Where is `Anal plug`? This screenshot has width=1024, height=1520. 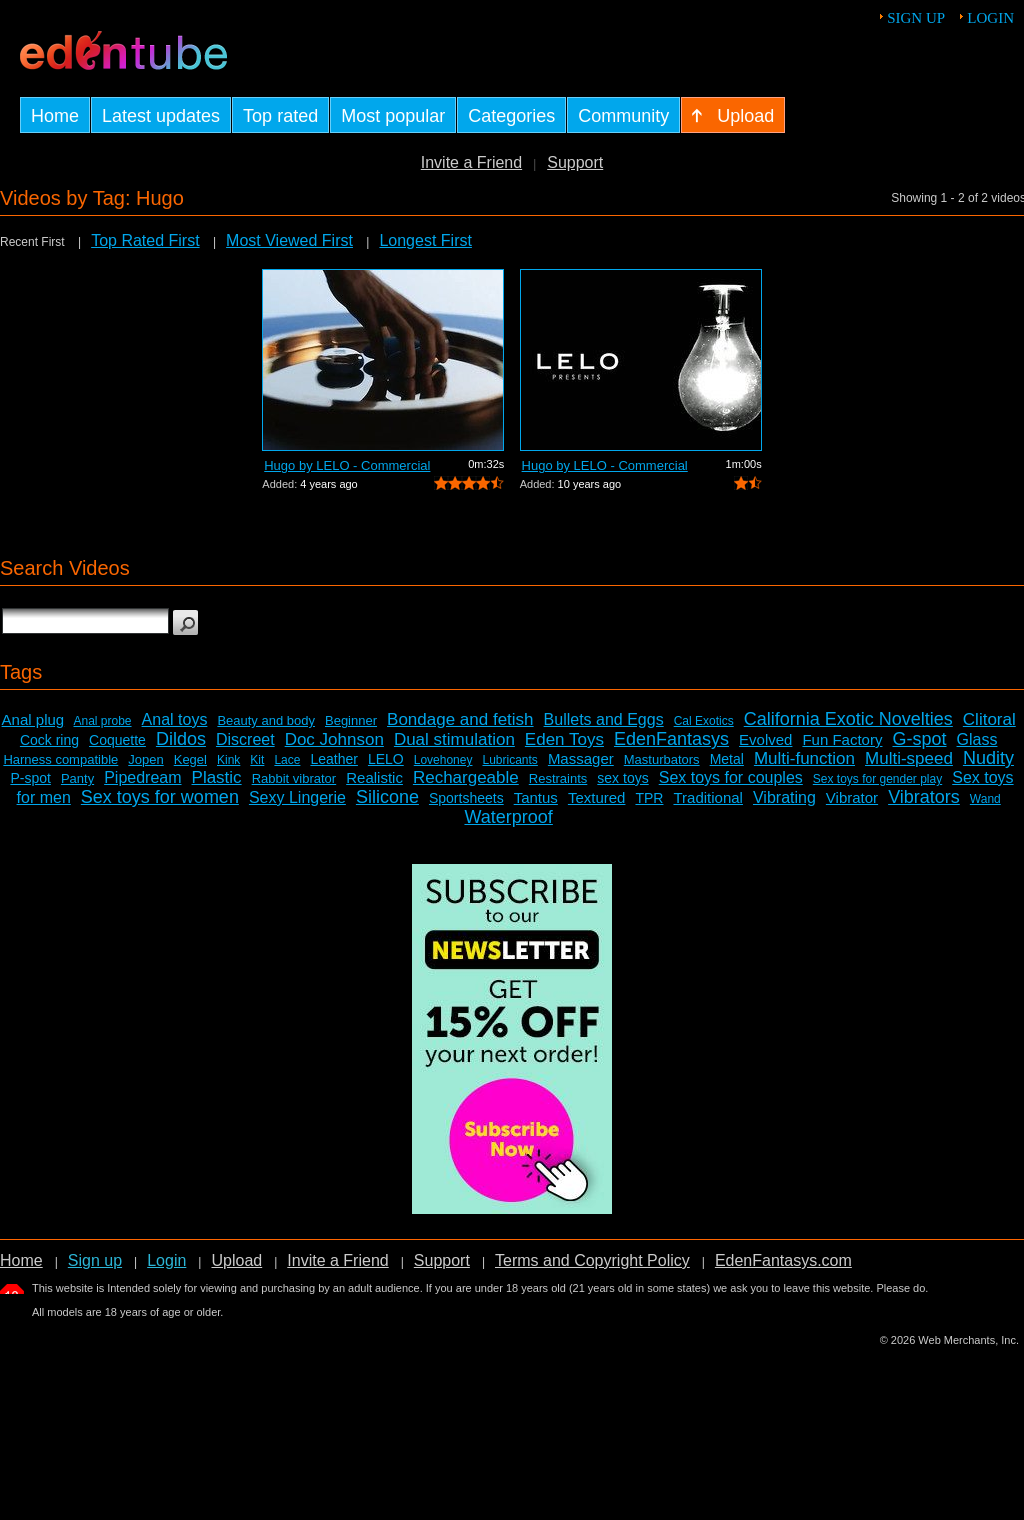
Anal plug is located at coordinates (33, 719).